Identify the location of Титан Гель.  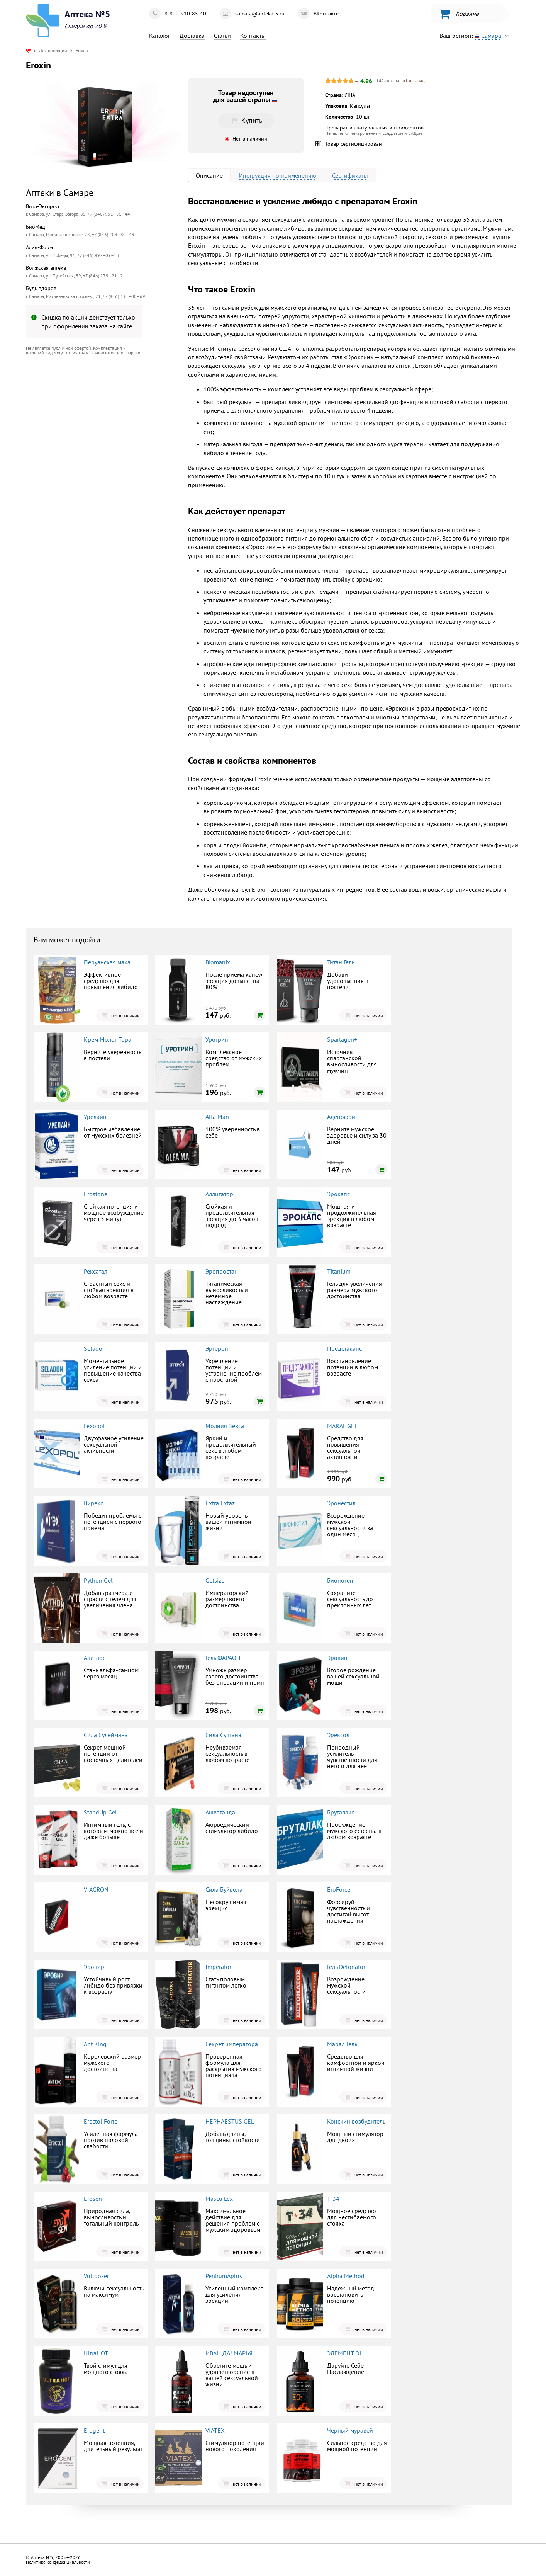
(340, 962).